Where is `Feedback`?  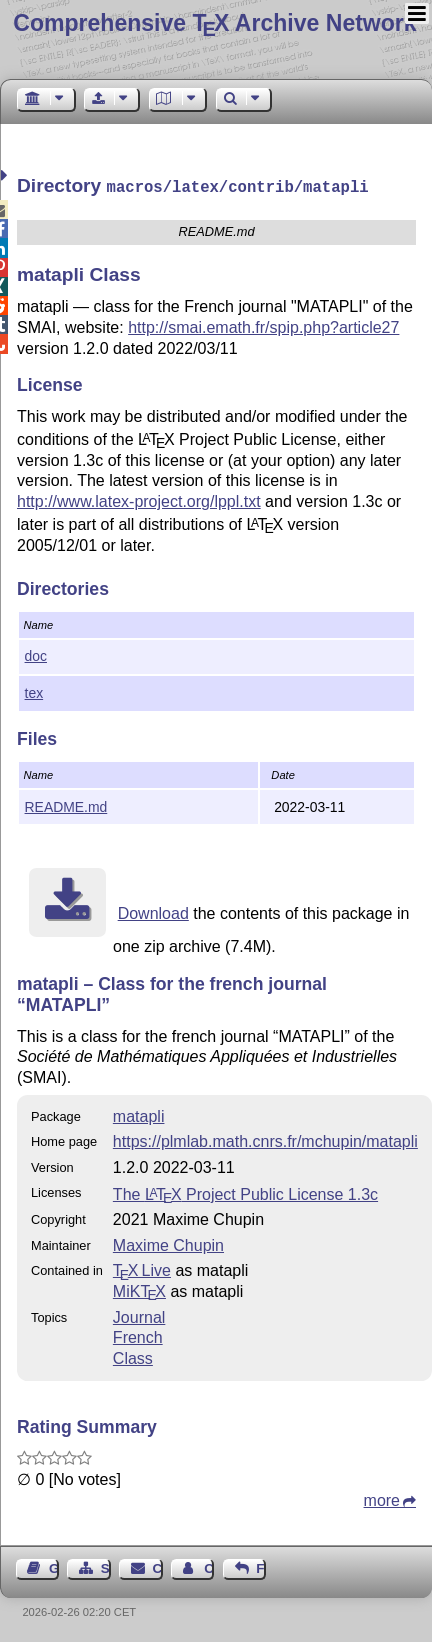 Feedback is located at coordinates (261, 1566).